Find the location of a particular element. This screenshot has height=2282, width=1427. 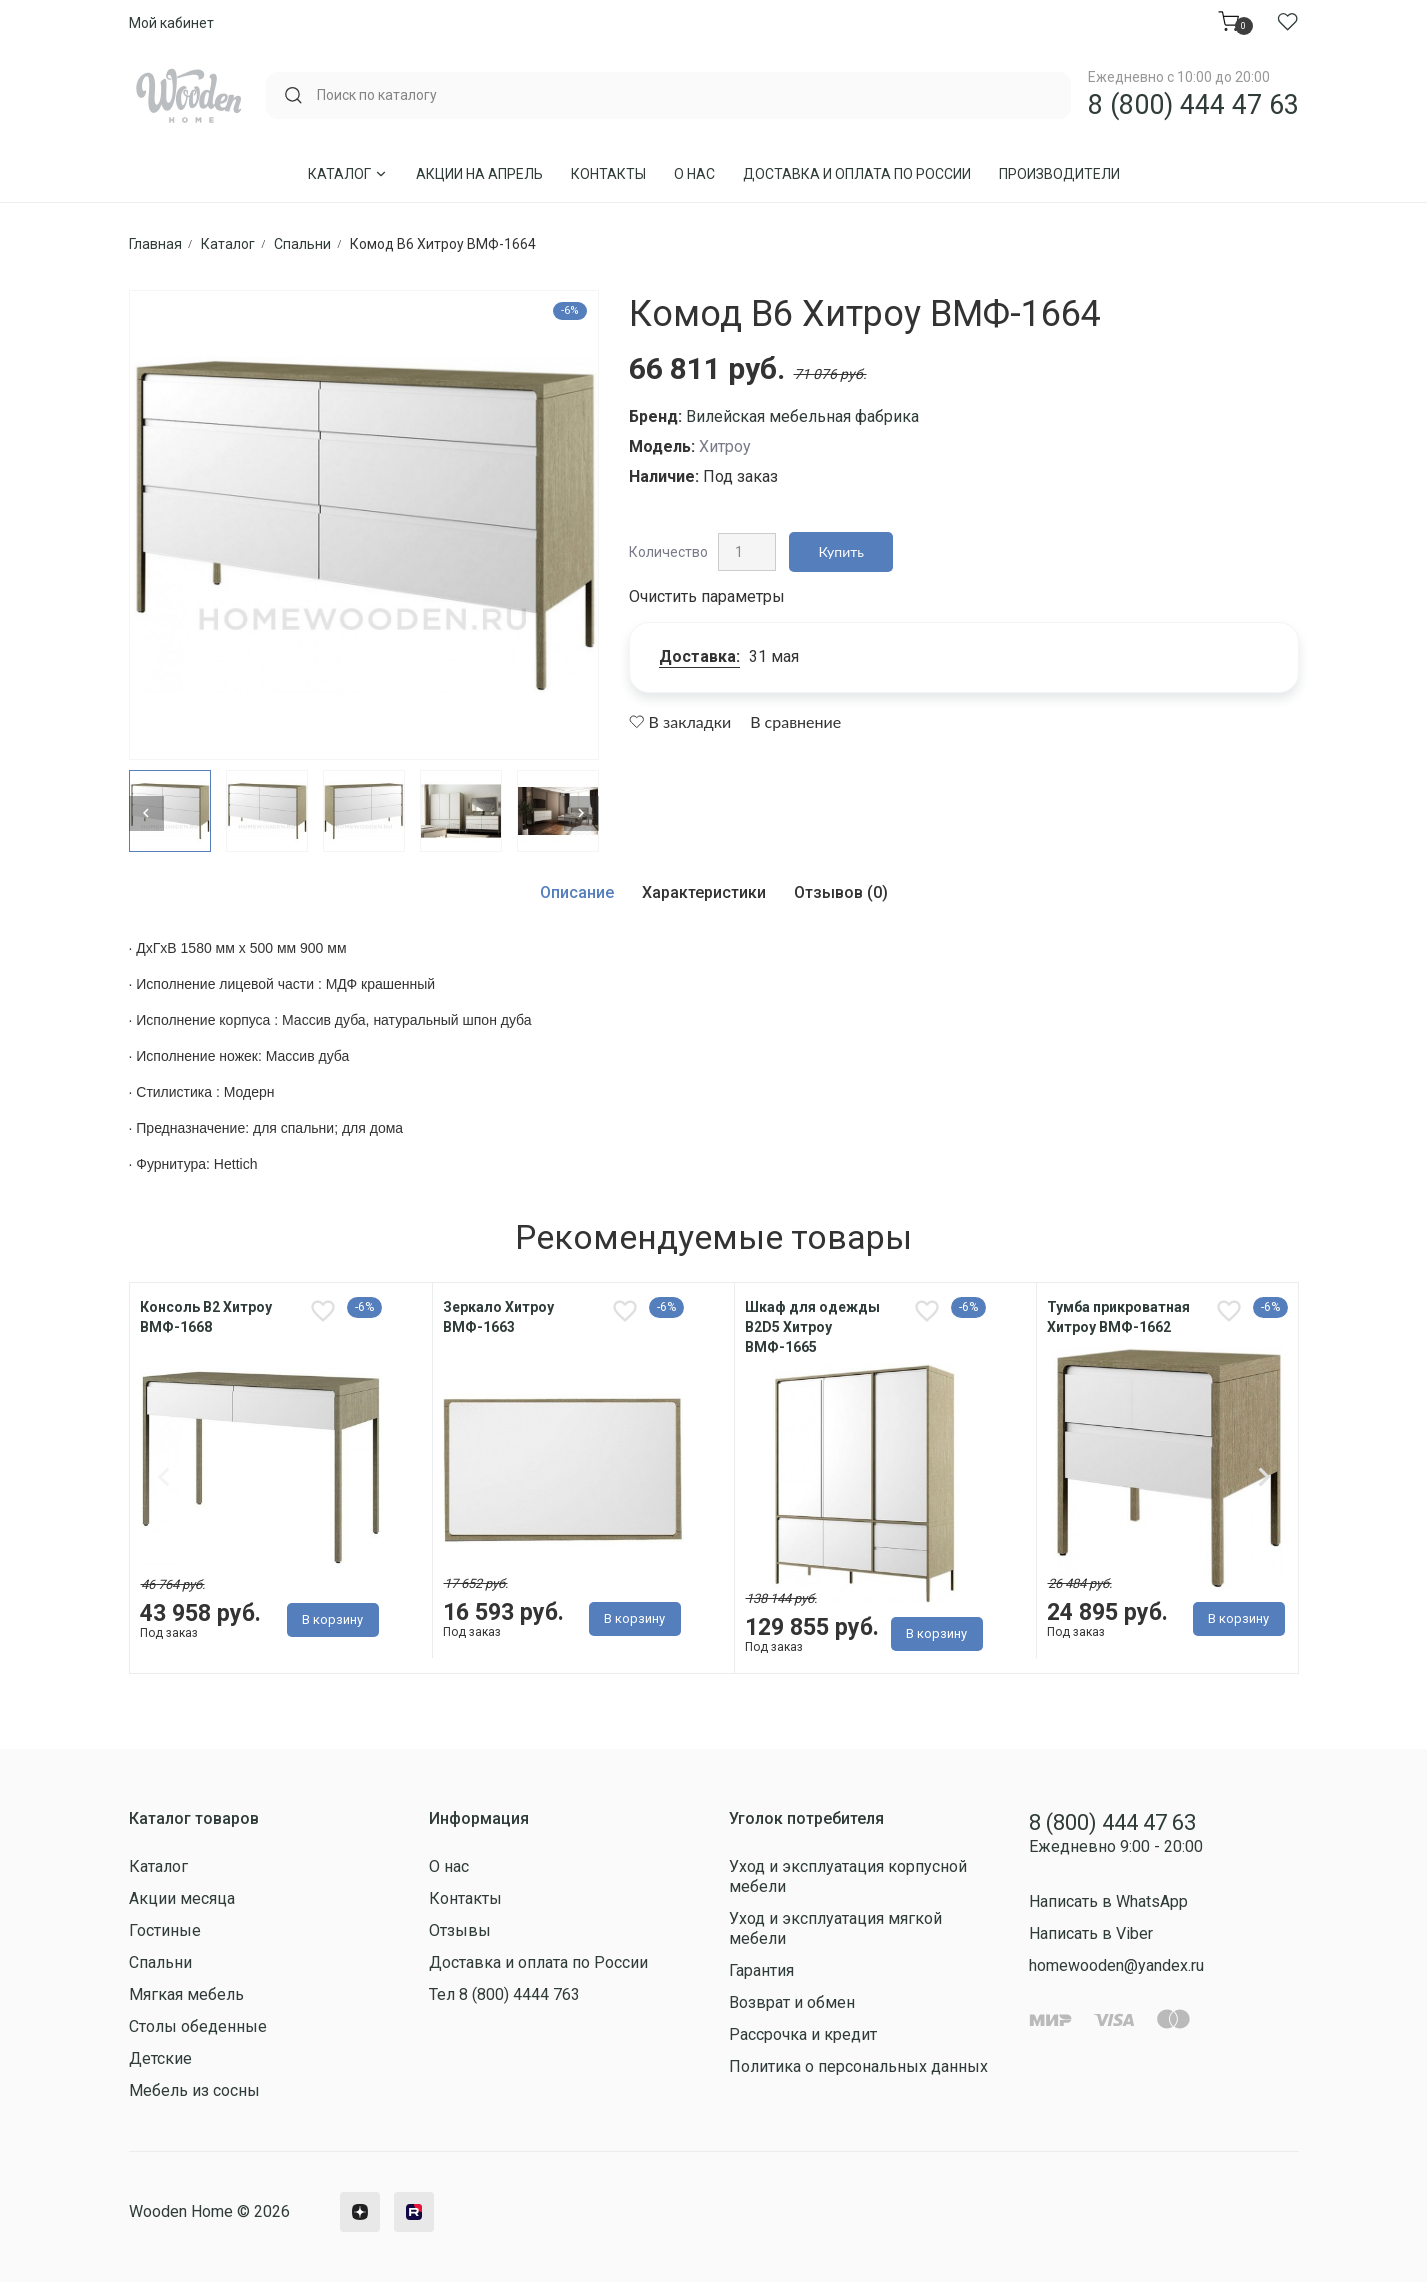

Акции месяца is located at coordinates (182, 1898).